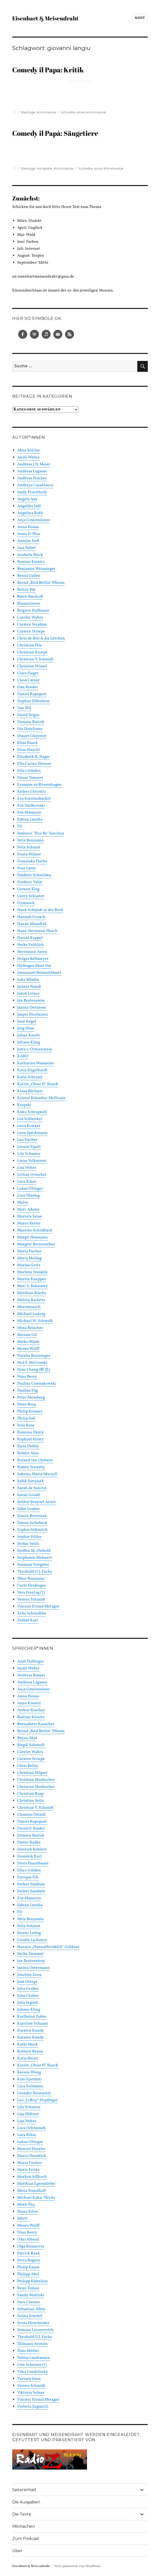 This screenshot has width=160, height=2576. Describe the element at coordinates (31, 1884) in the screenshot. I see `Esther Sambale` at that location.